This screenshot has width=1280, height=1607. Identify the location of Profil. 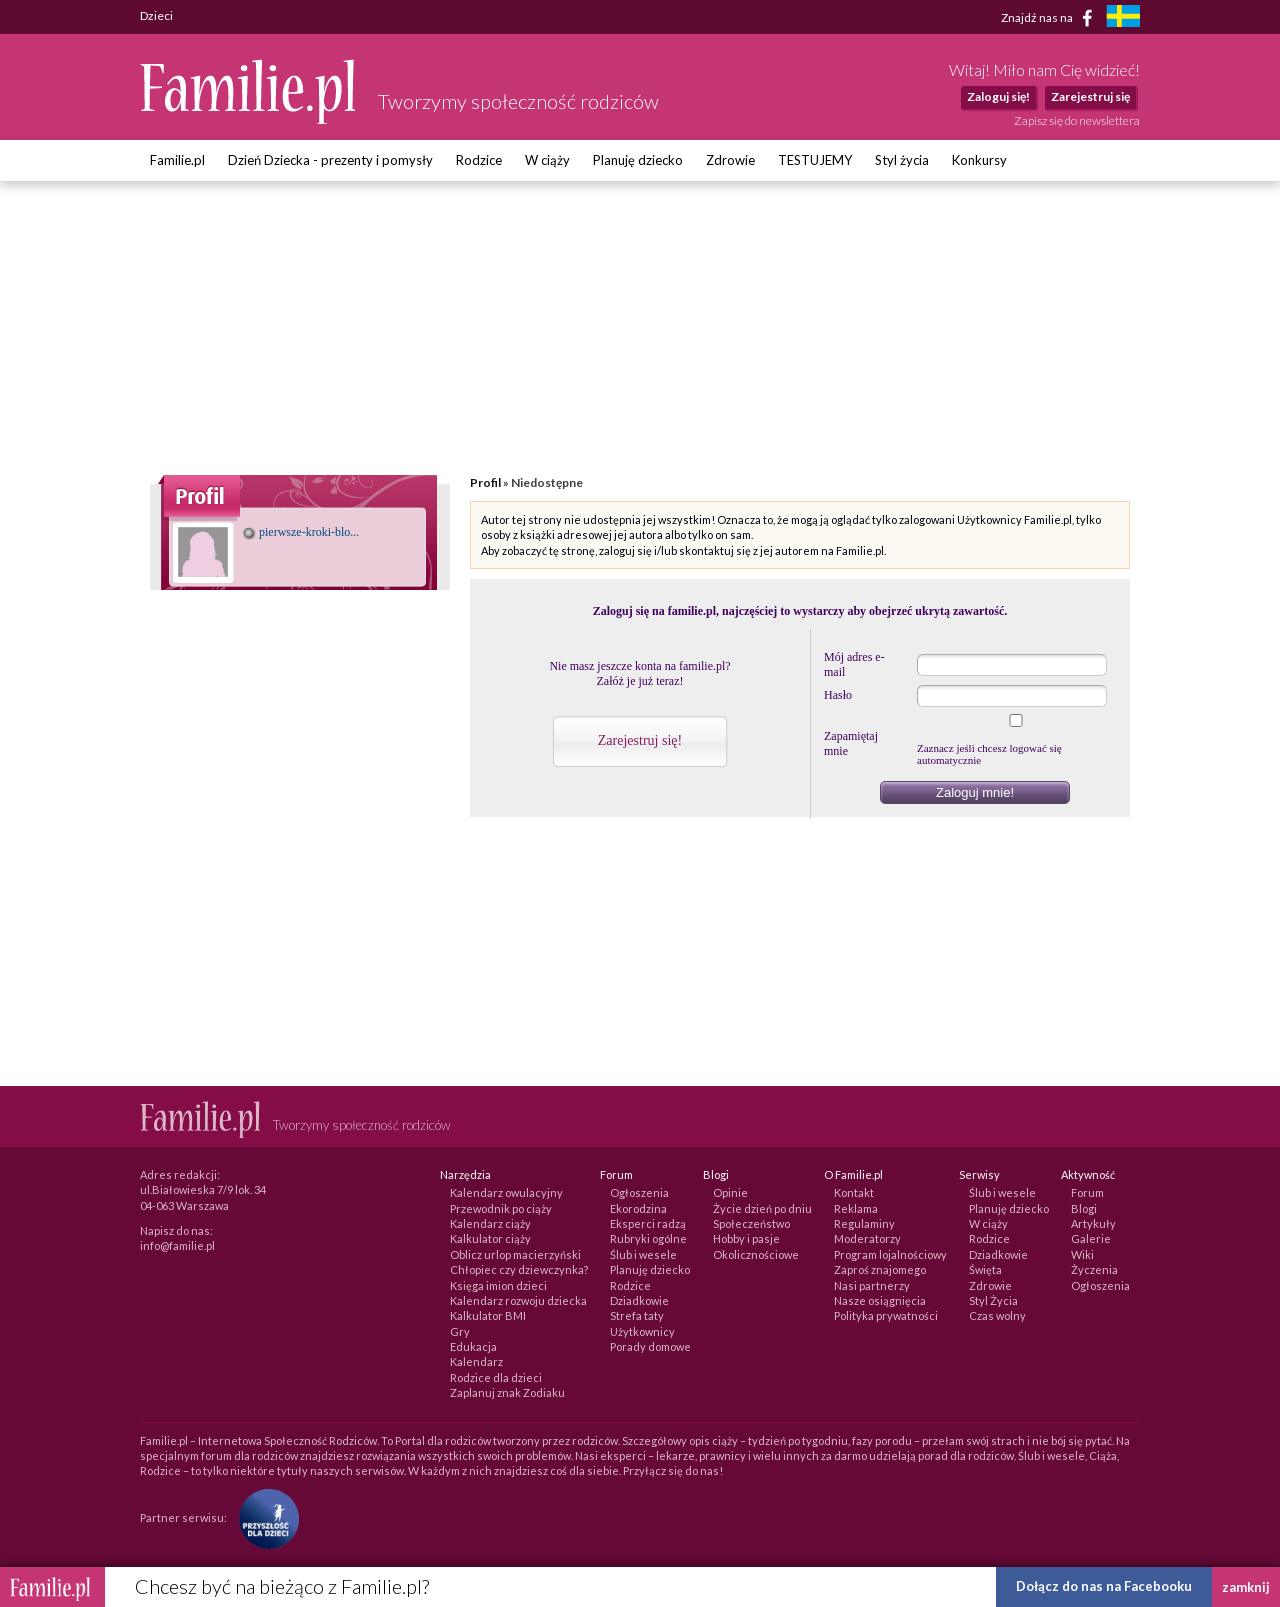
(485, 482).